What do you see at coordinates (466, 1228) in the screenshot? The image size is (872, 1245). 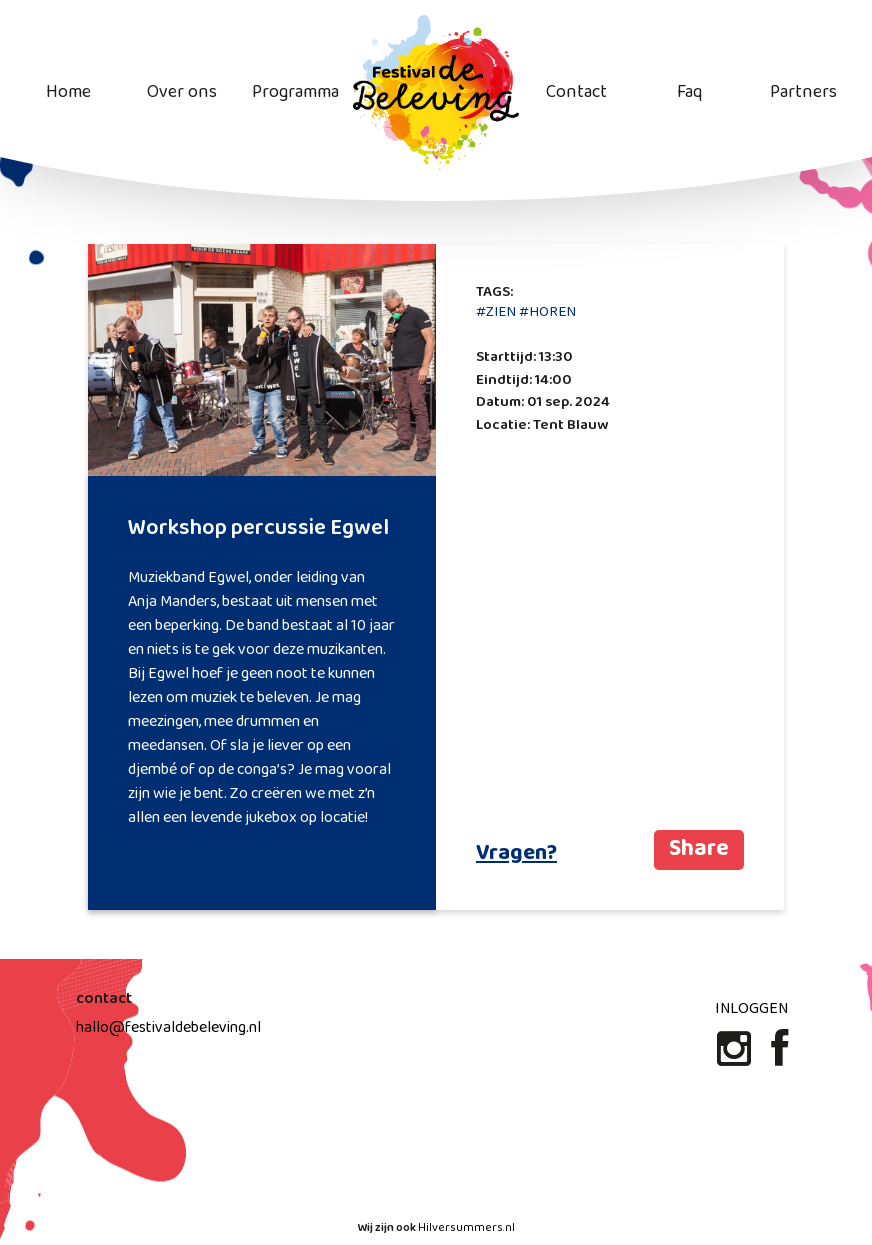 I see `Hilversummers.nl` at bounding box center [466, 1228].